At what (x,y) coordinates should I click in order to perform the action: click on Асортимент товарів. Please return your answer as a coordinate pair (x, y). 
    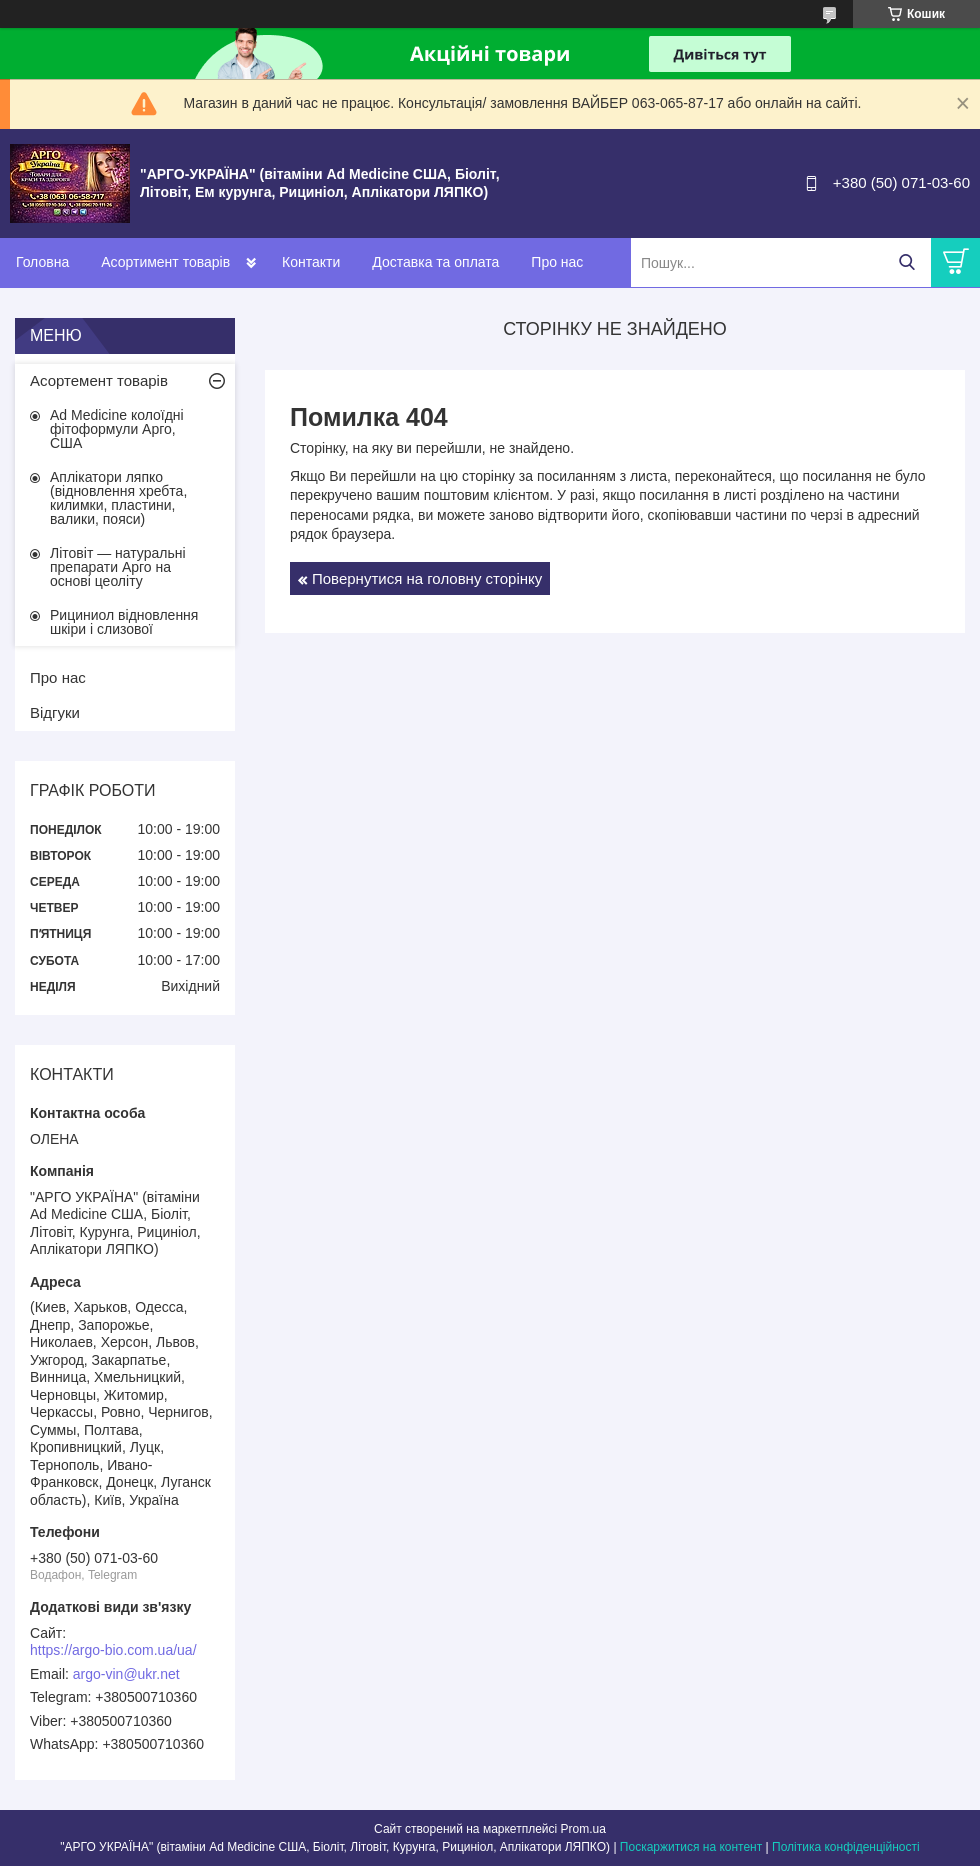
    Looking at the image, I should click on (165, 262).